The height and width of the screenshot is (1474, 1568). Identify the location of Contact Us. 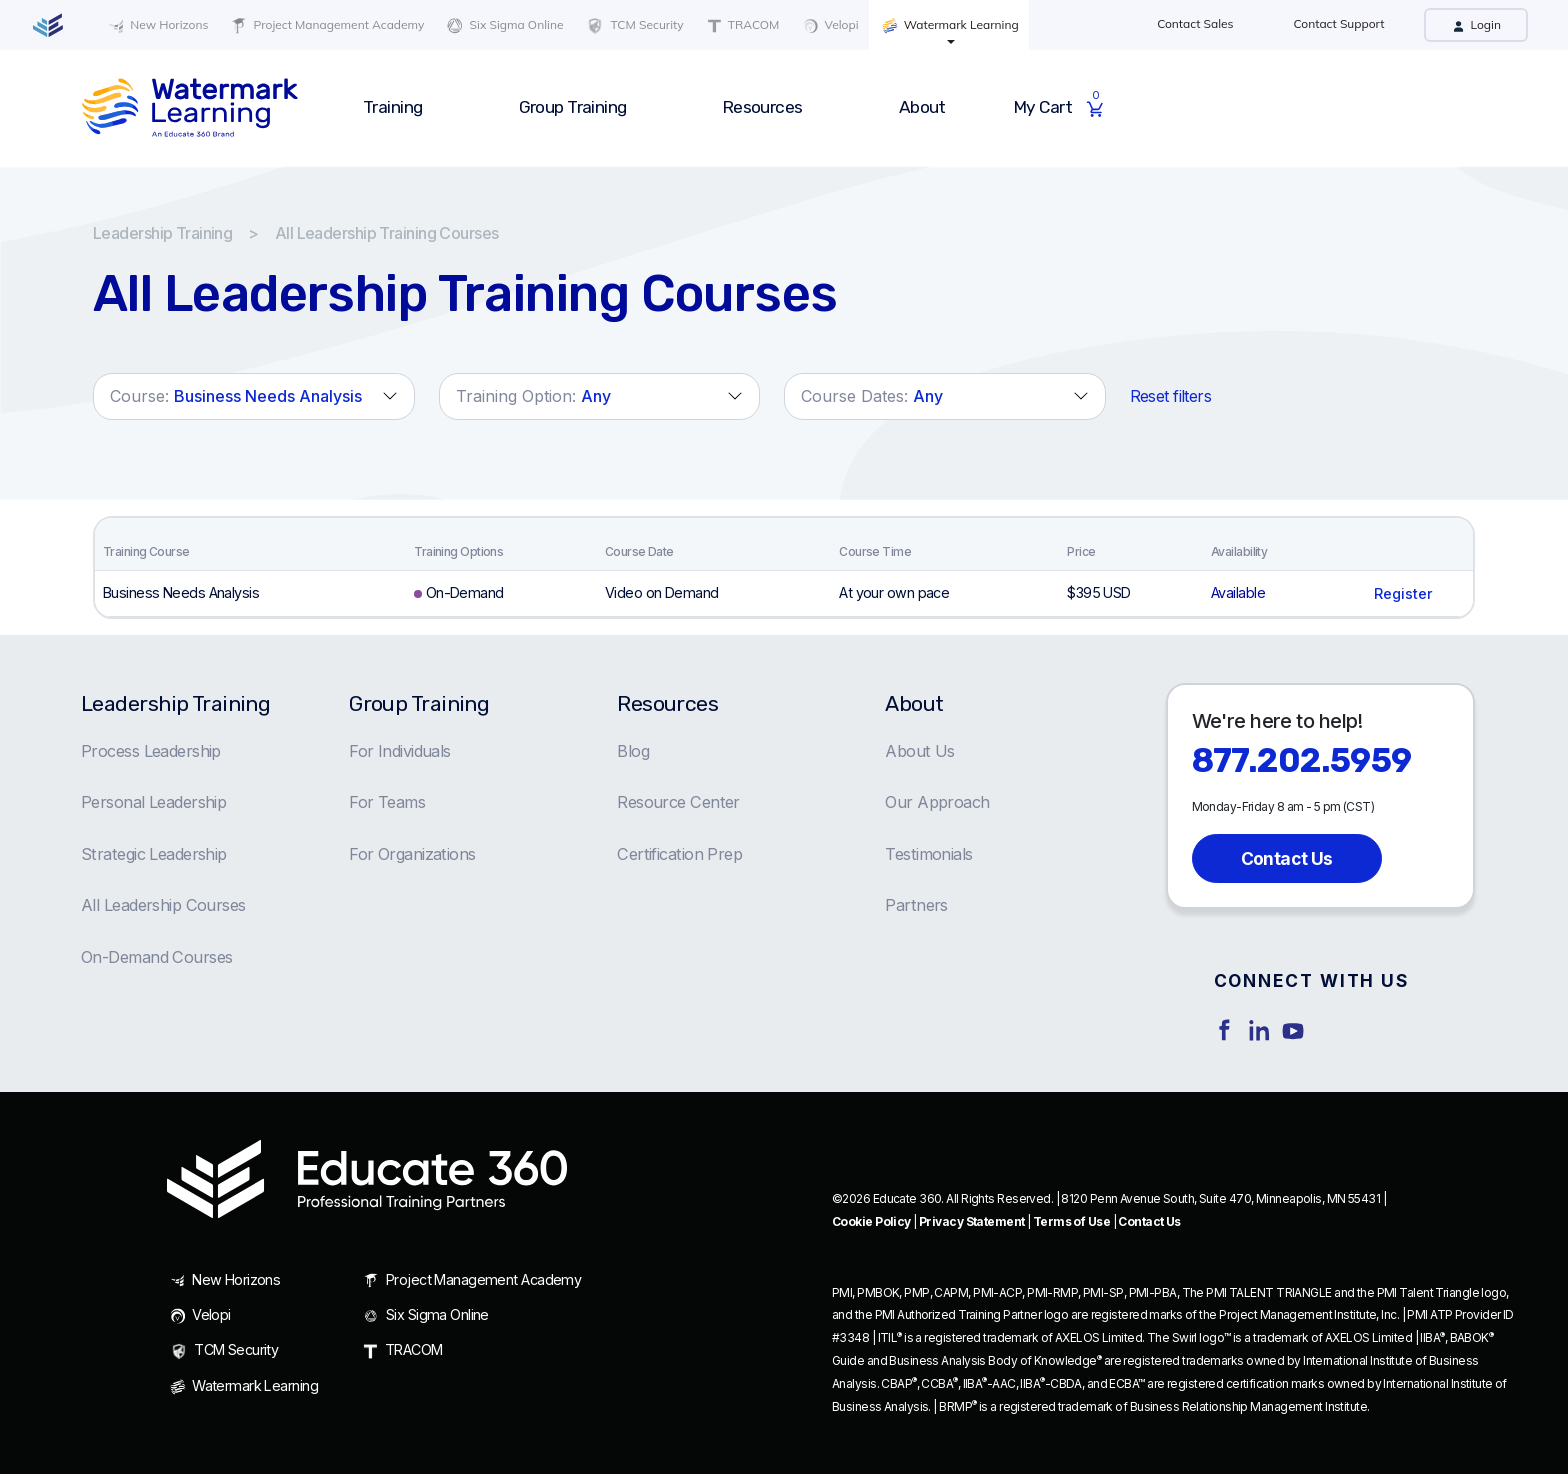
(1287, 858).